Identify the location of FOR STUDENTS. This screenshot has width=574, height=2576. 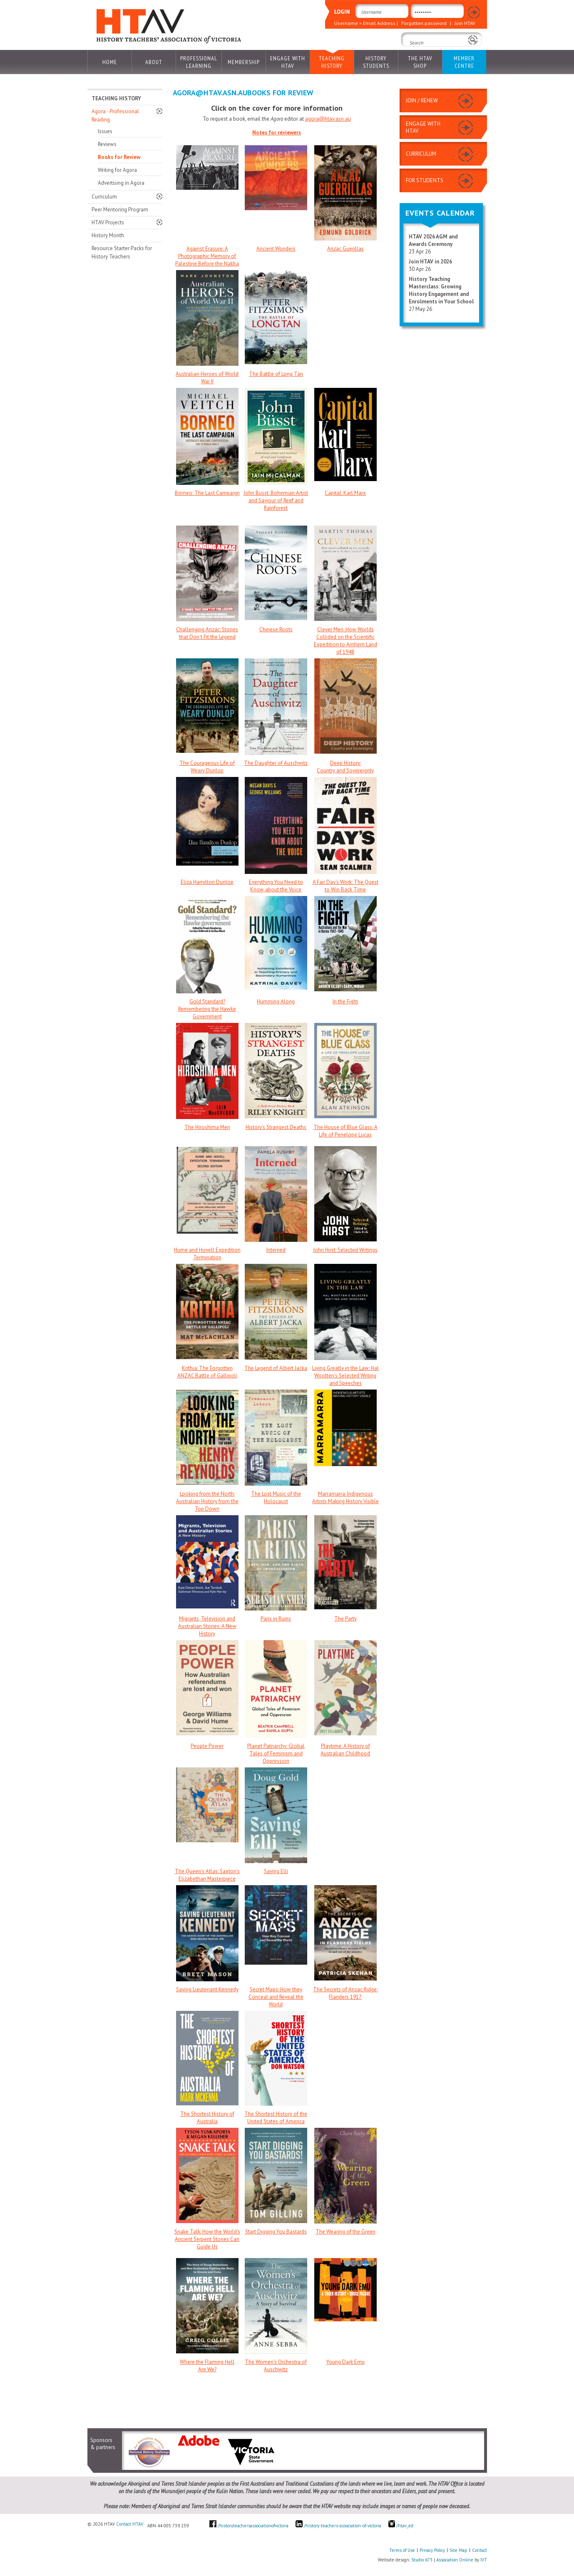
(424, 180).